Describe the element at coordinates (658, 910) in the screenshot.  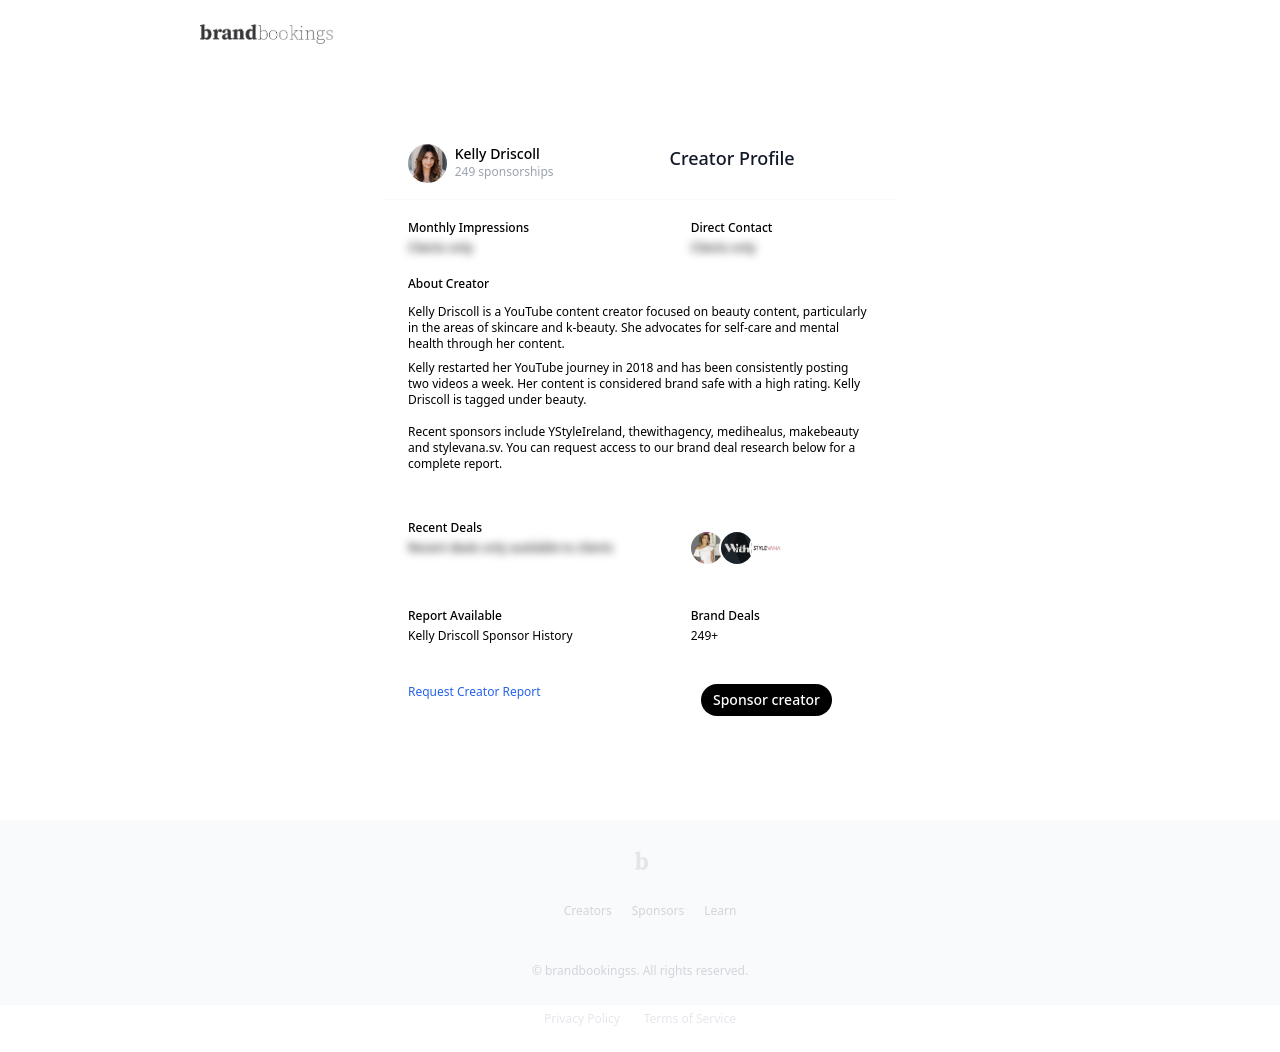
I see `Sponsors` at that location.